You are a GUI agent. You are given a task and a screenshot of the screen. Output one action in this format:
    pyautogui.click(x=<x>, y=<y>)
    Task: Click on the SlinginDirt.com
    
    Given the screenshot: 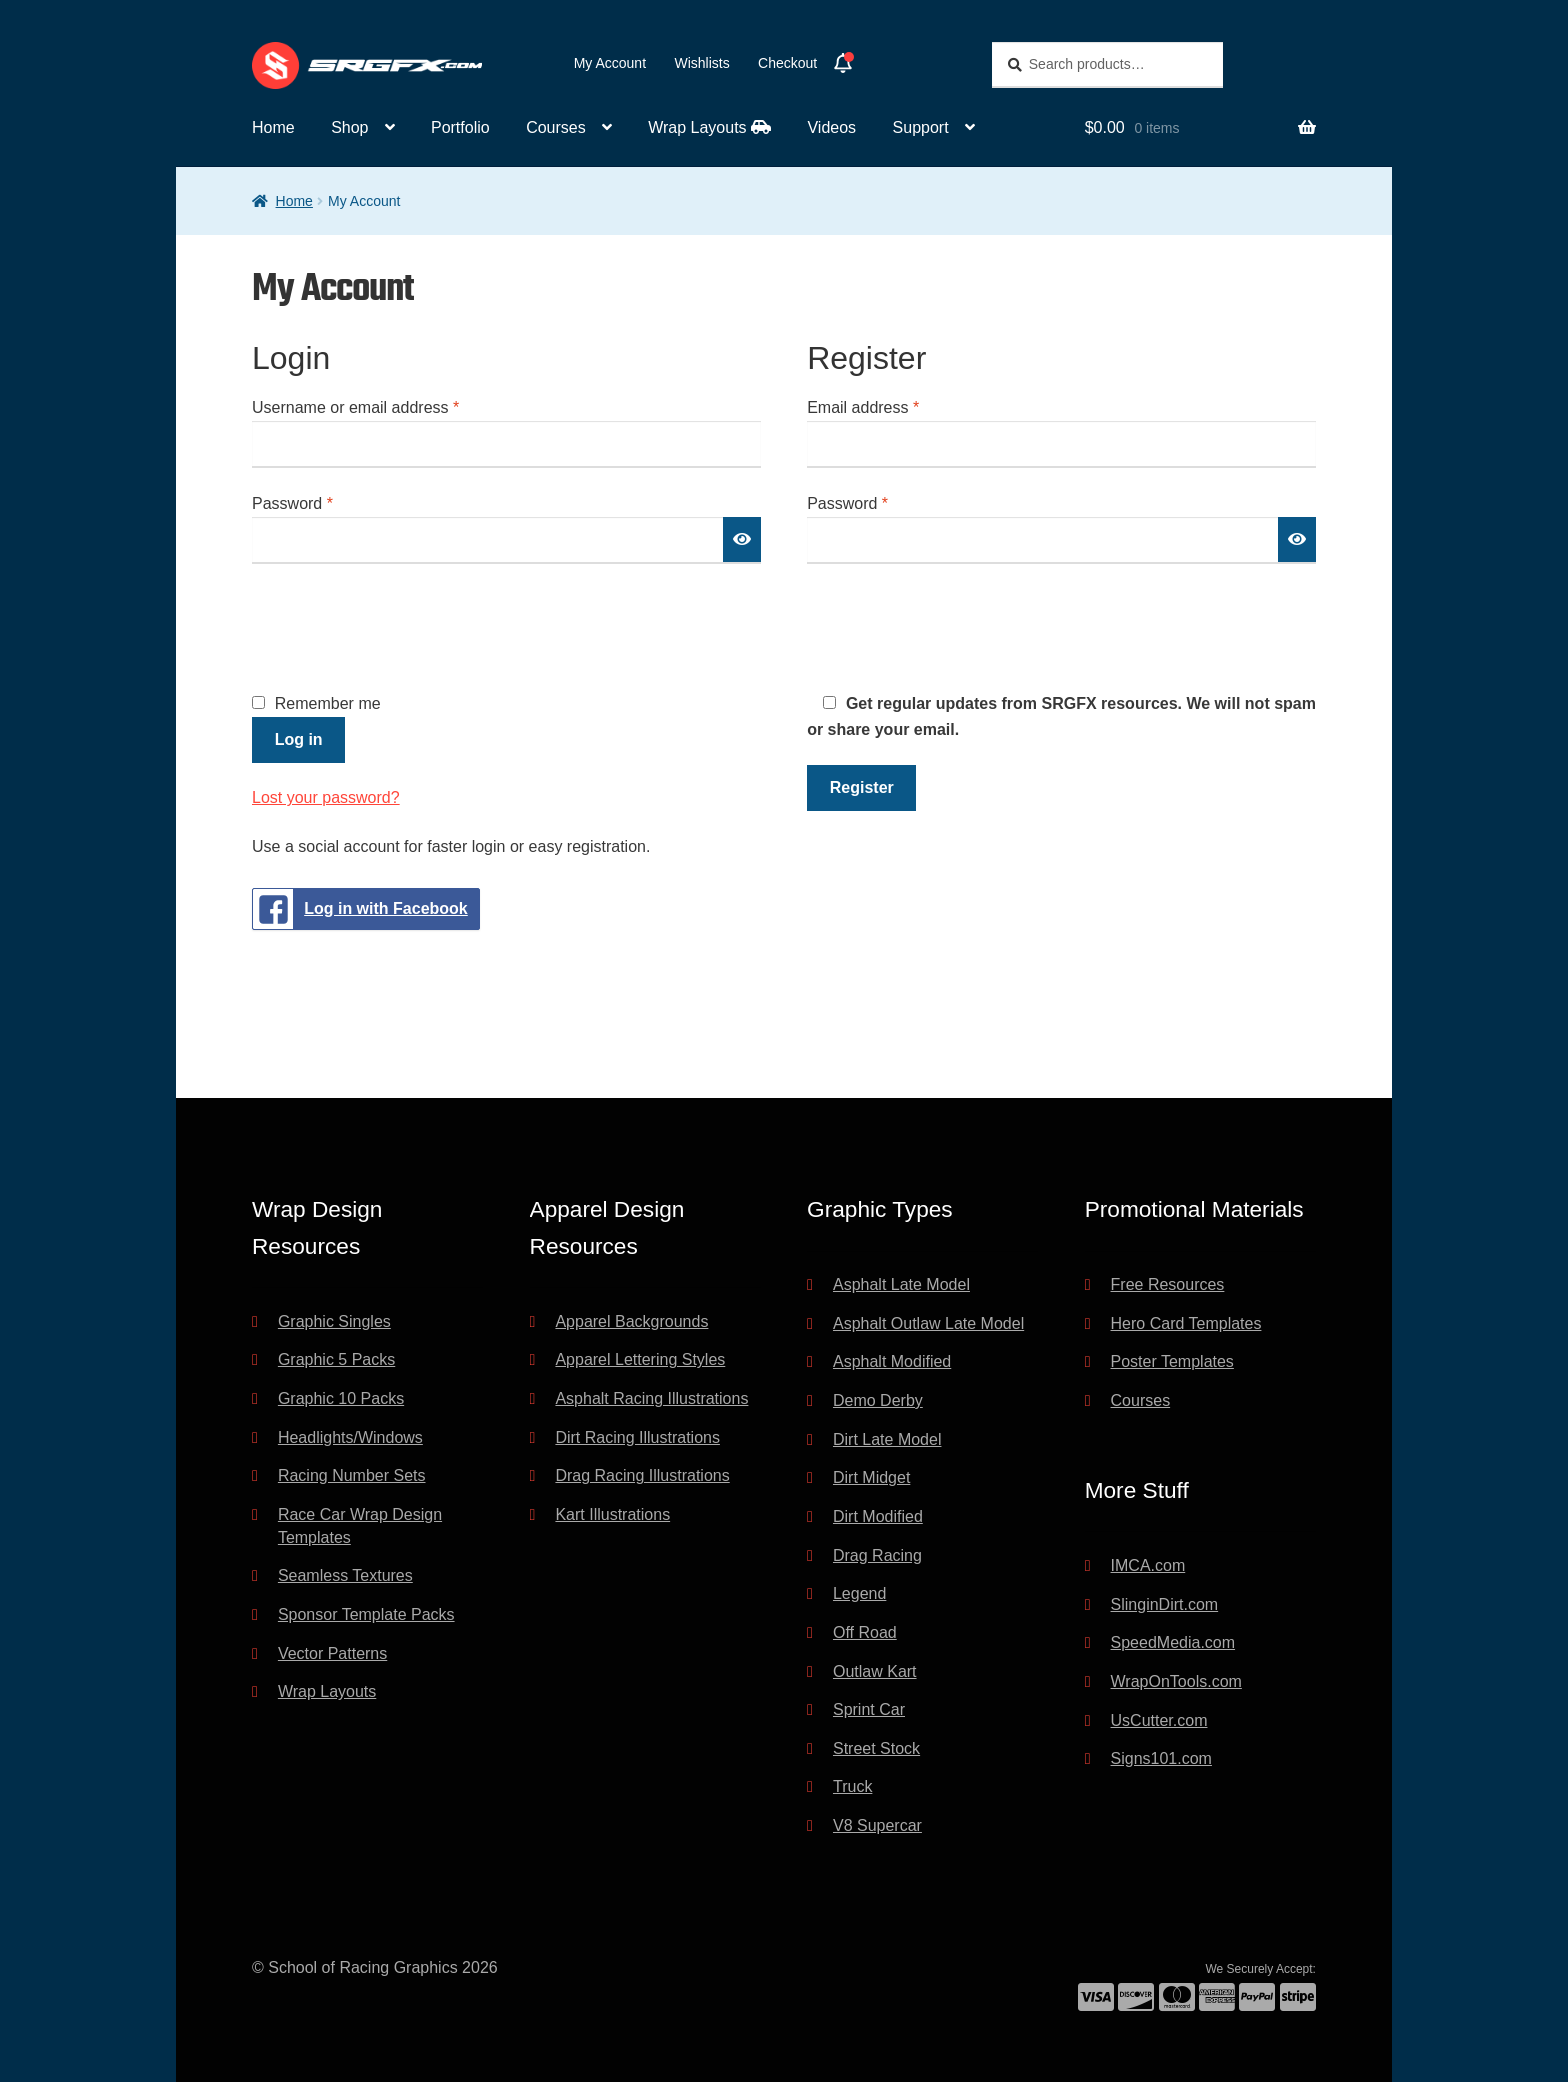 What is the action you would take?
    pyautogui.click(x=1165, y=1604)
    